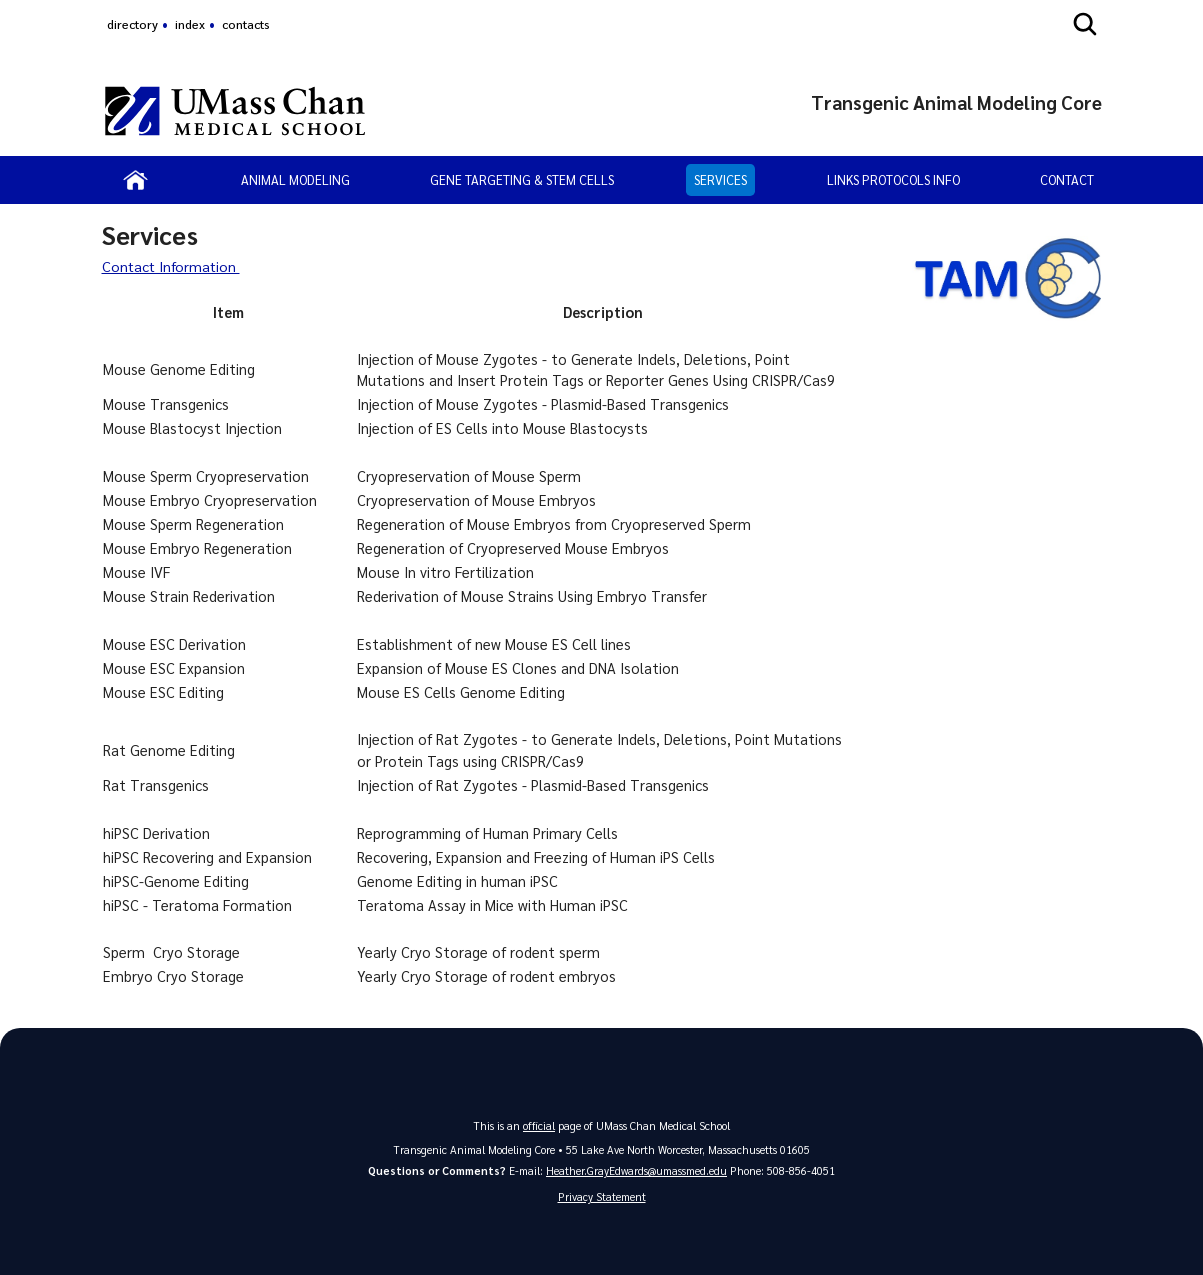  Describe the element at coordinates (246, 24) in the screenshot. I see `contacts` at that location.